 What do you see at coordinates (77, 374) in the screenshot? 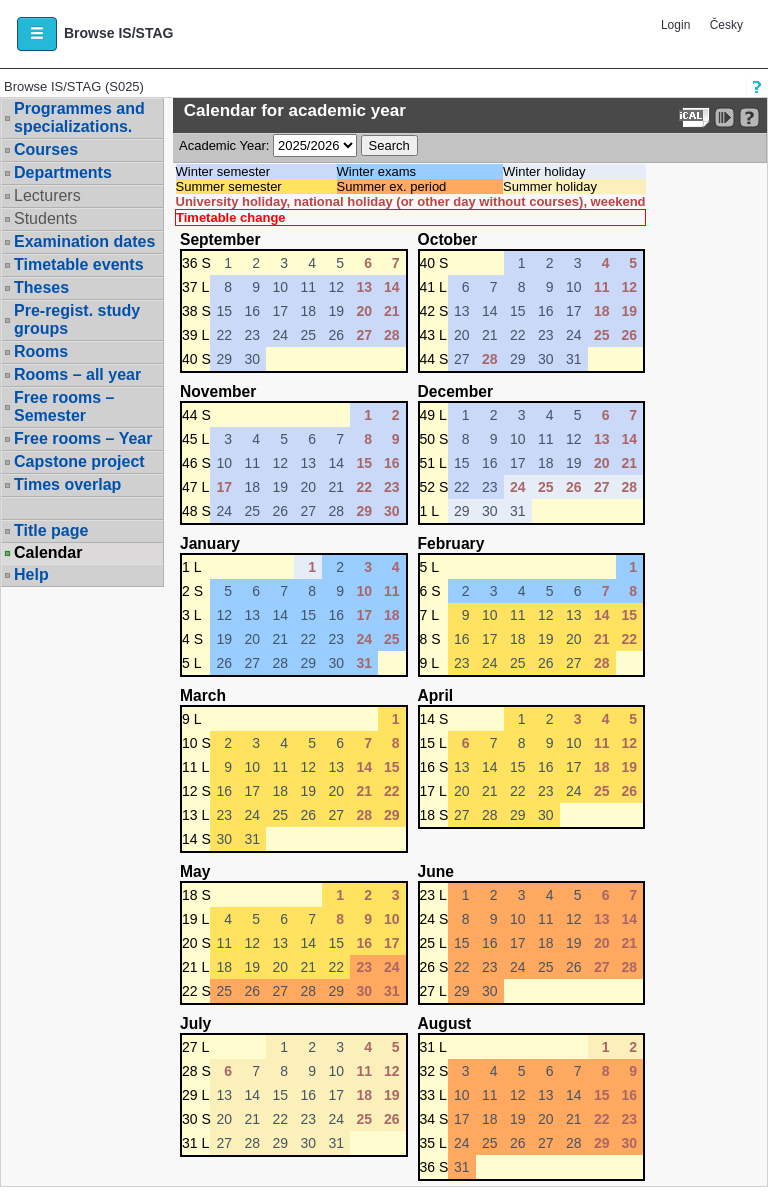
I see `Rooms – all year` at bounding box center [77, 374].